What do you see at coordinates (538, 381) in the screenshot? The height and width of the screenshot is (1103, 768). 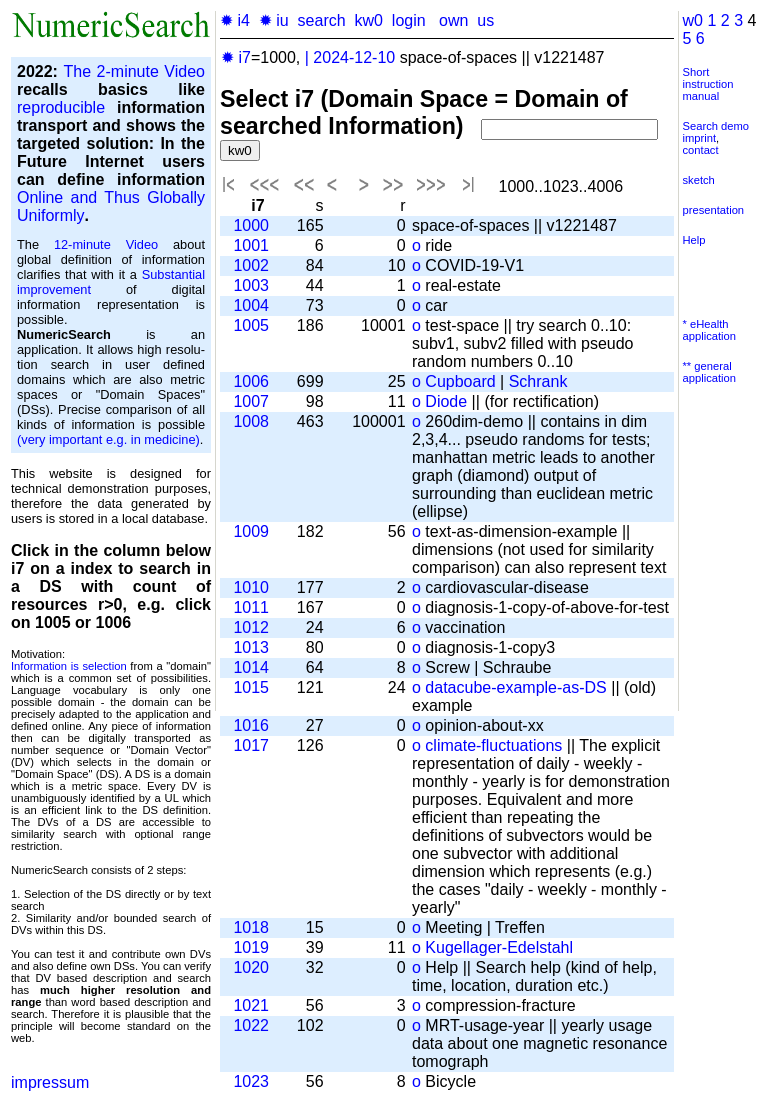 I see `Schrank` at bounding box center [538, 381].